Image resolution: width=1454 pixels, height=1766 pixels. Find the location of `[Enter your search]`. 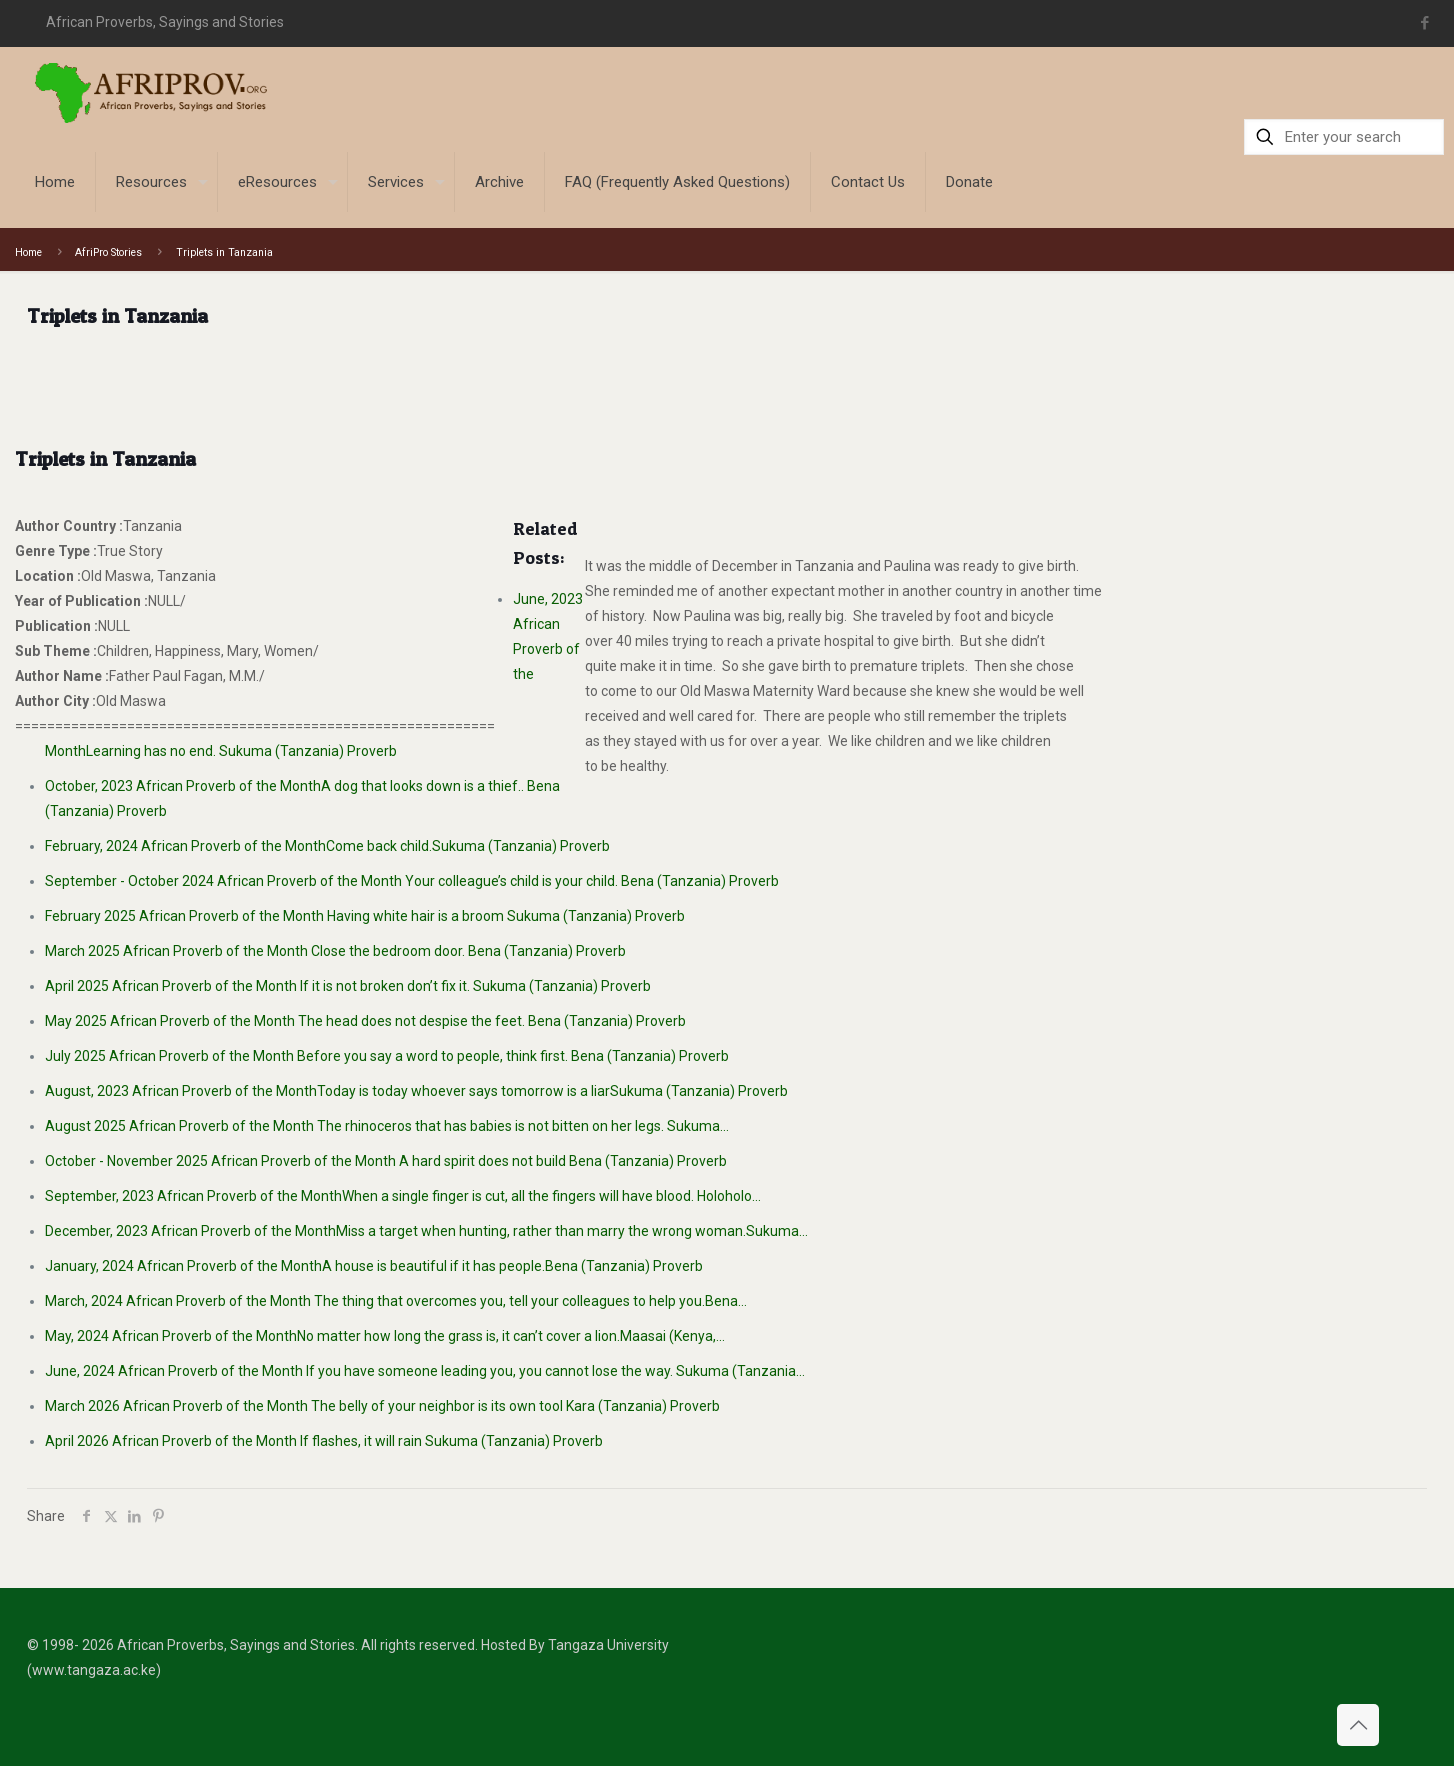

[Enter your search] is located at coordinates (1344, 137).